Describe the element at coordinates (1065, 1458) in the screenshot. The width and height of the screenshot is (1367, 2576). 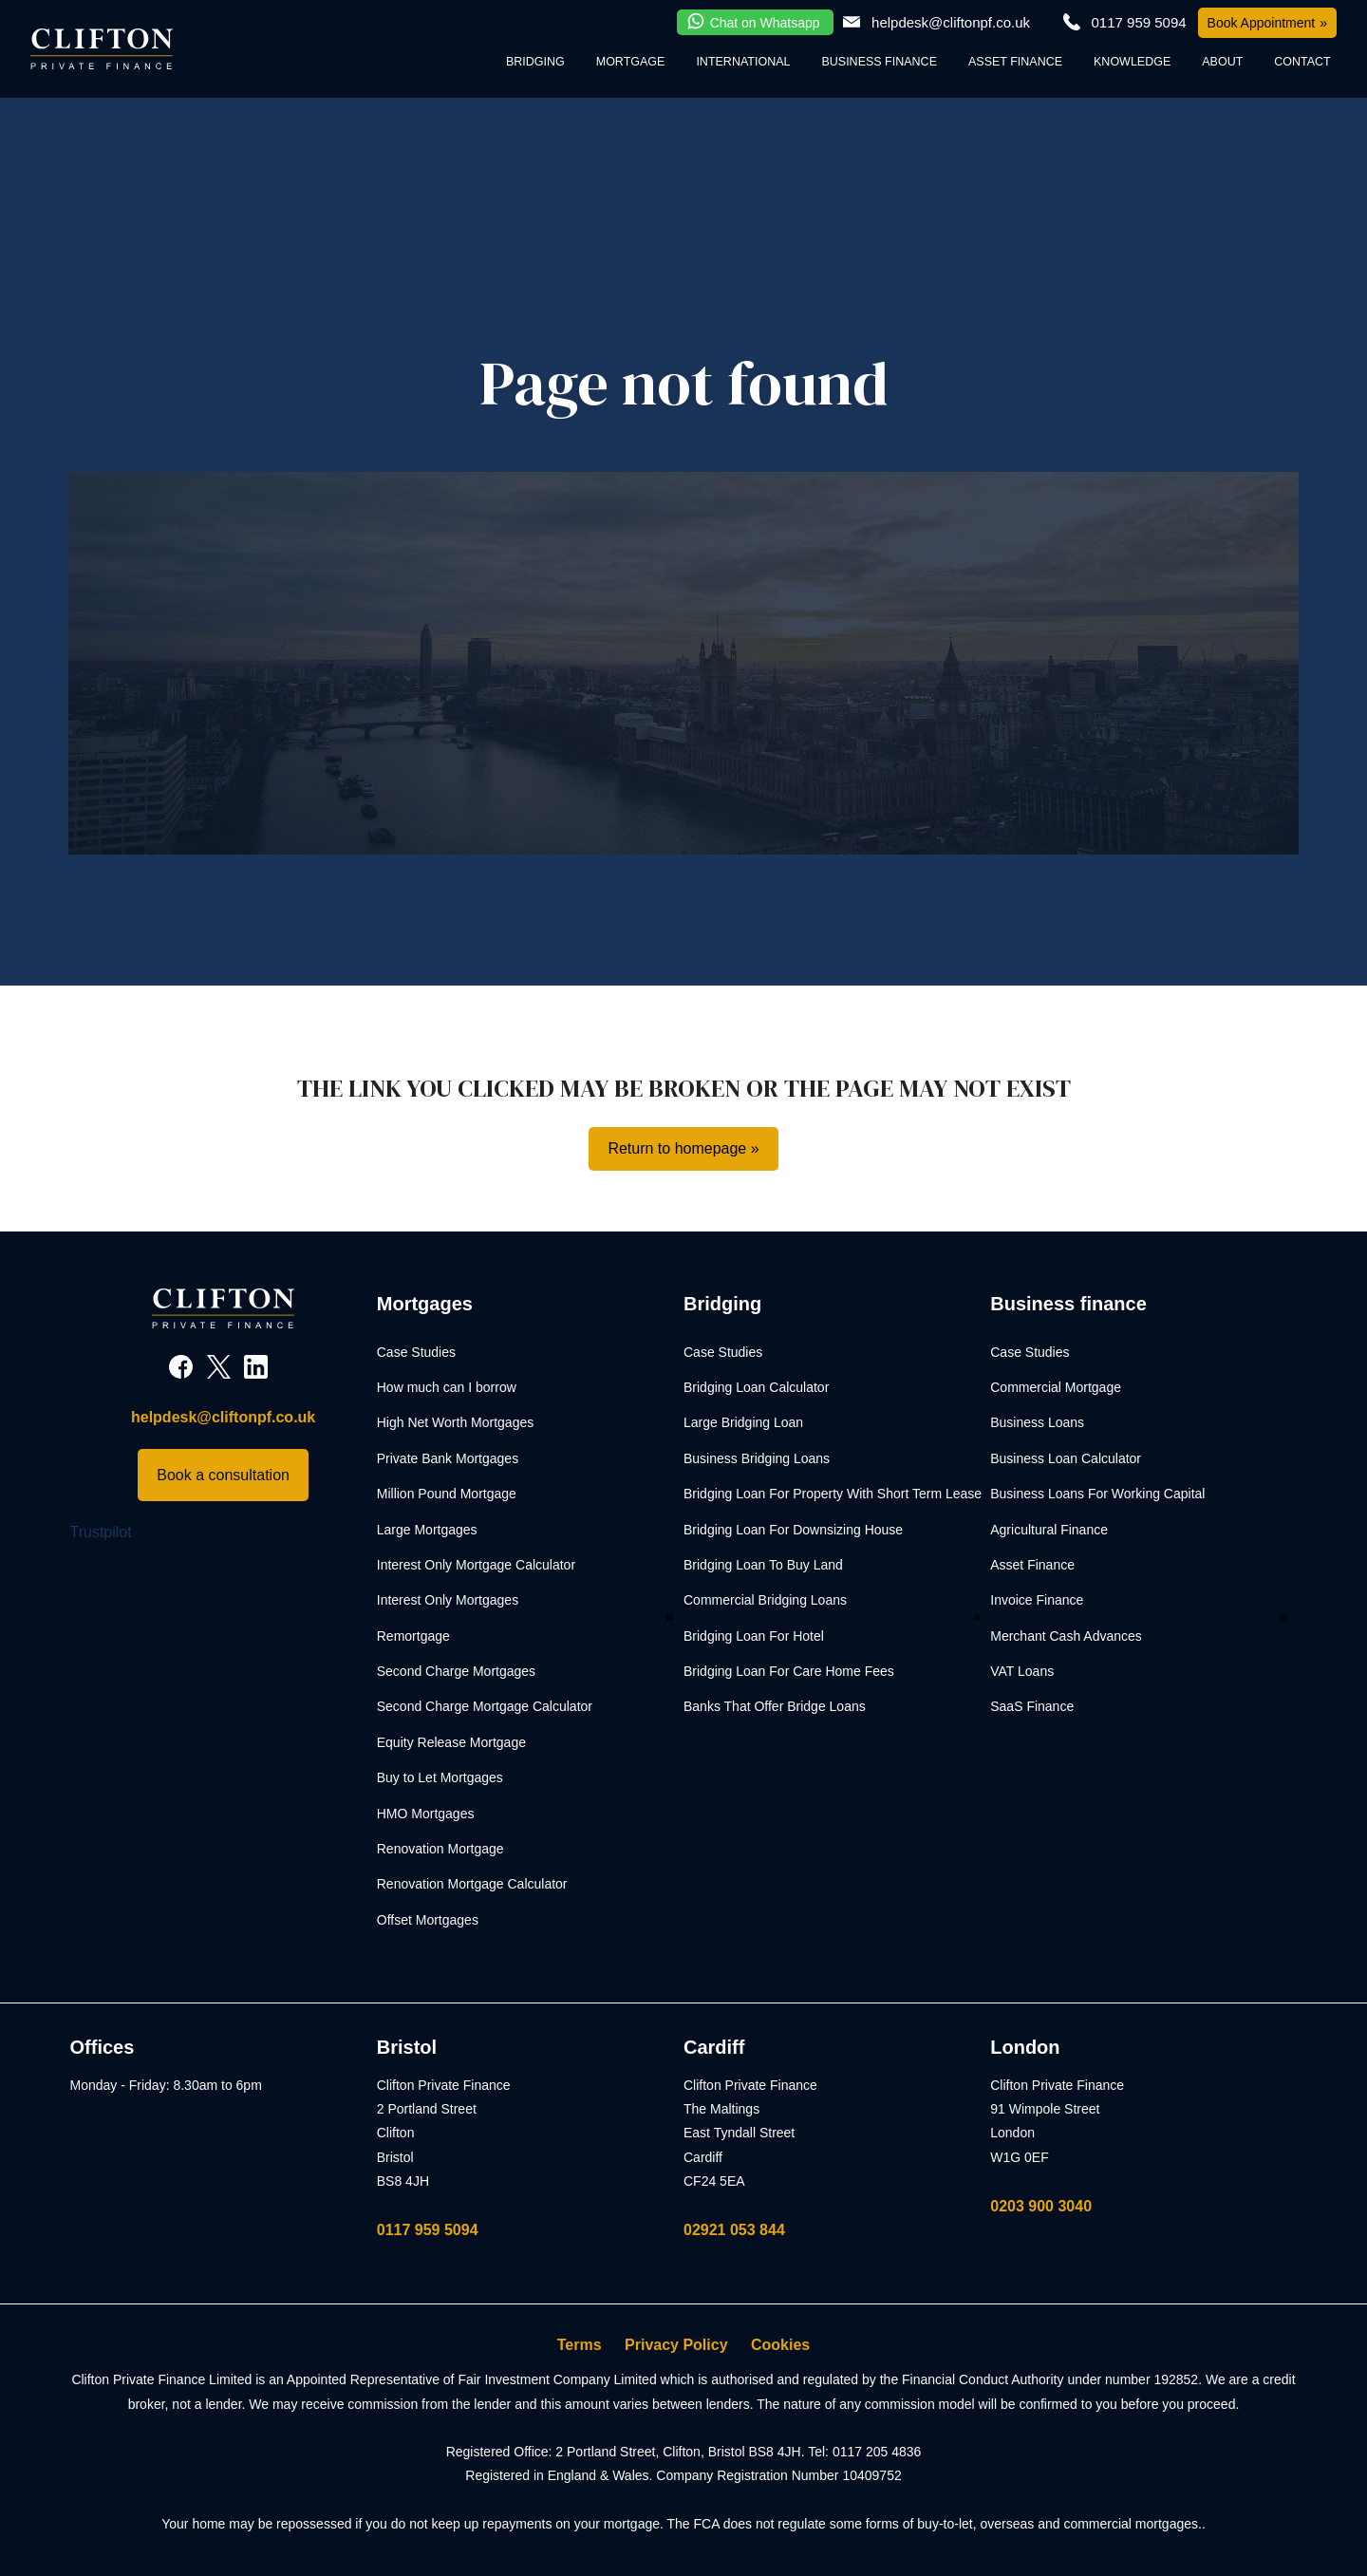
I see `Business Loan Calculator` at that location.